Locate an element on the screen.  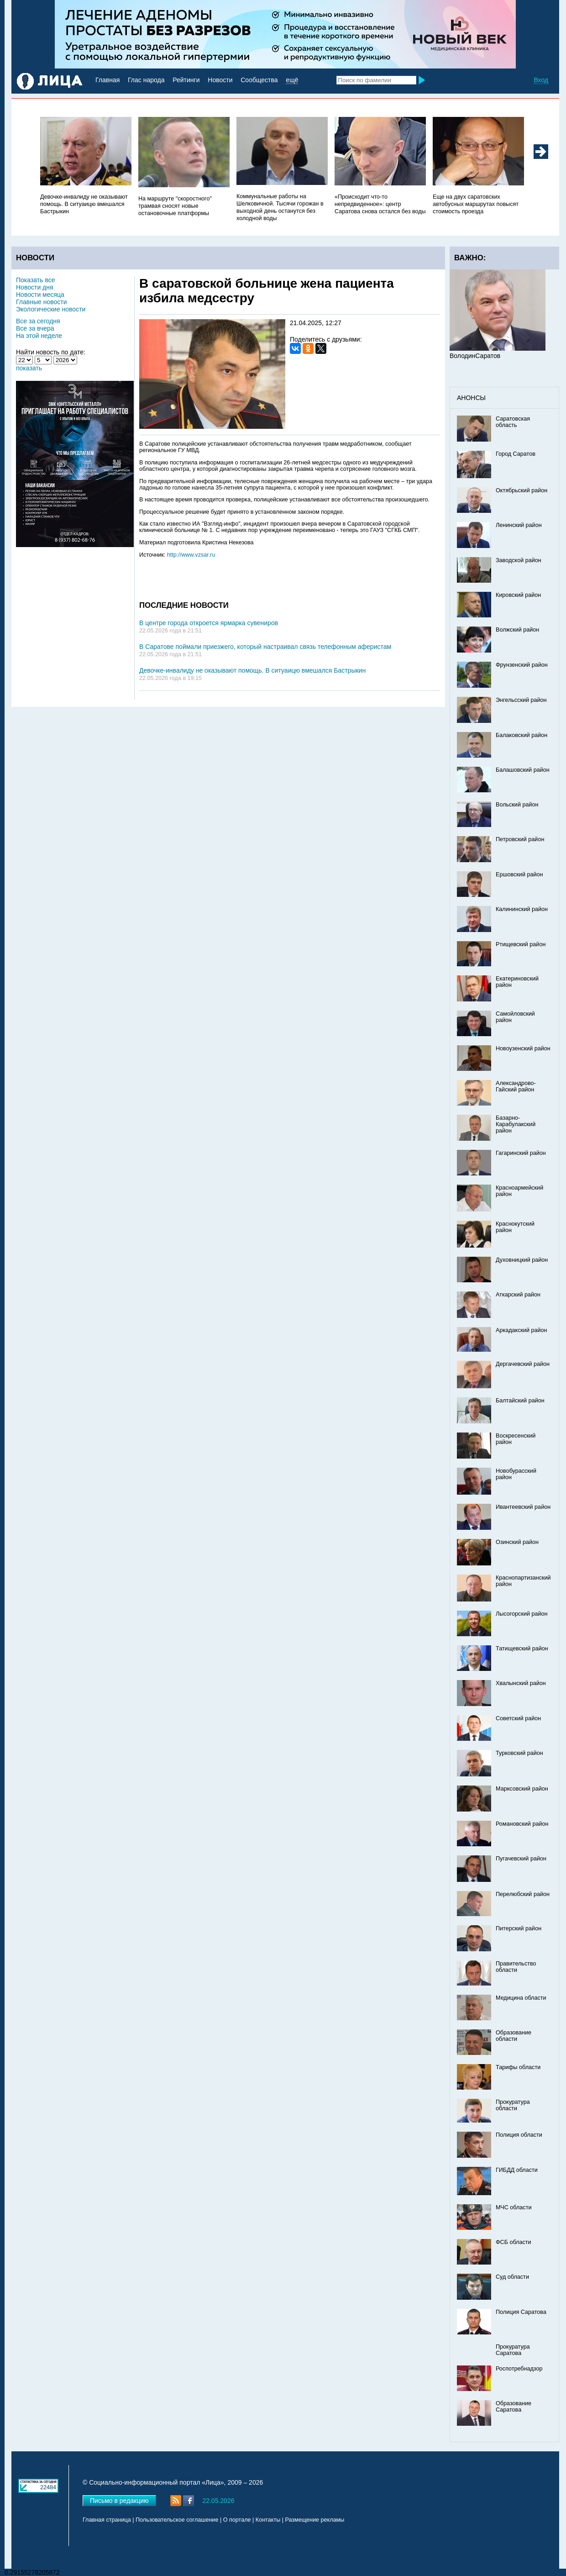
Питерский район is located at coordinates (518, 1928).